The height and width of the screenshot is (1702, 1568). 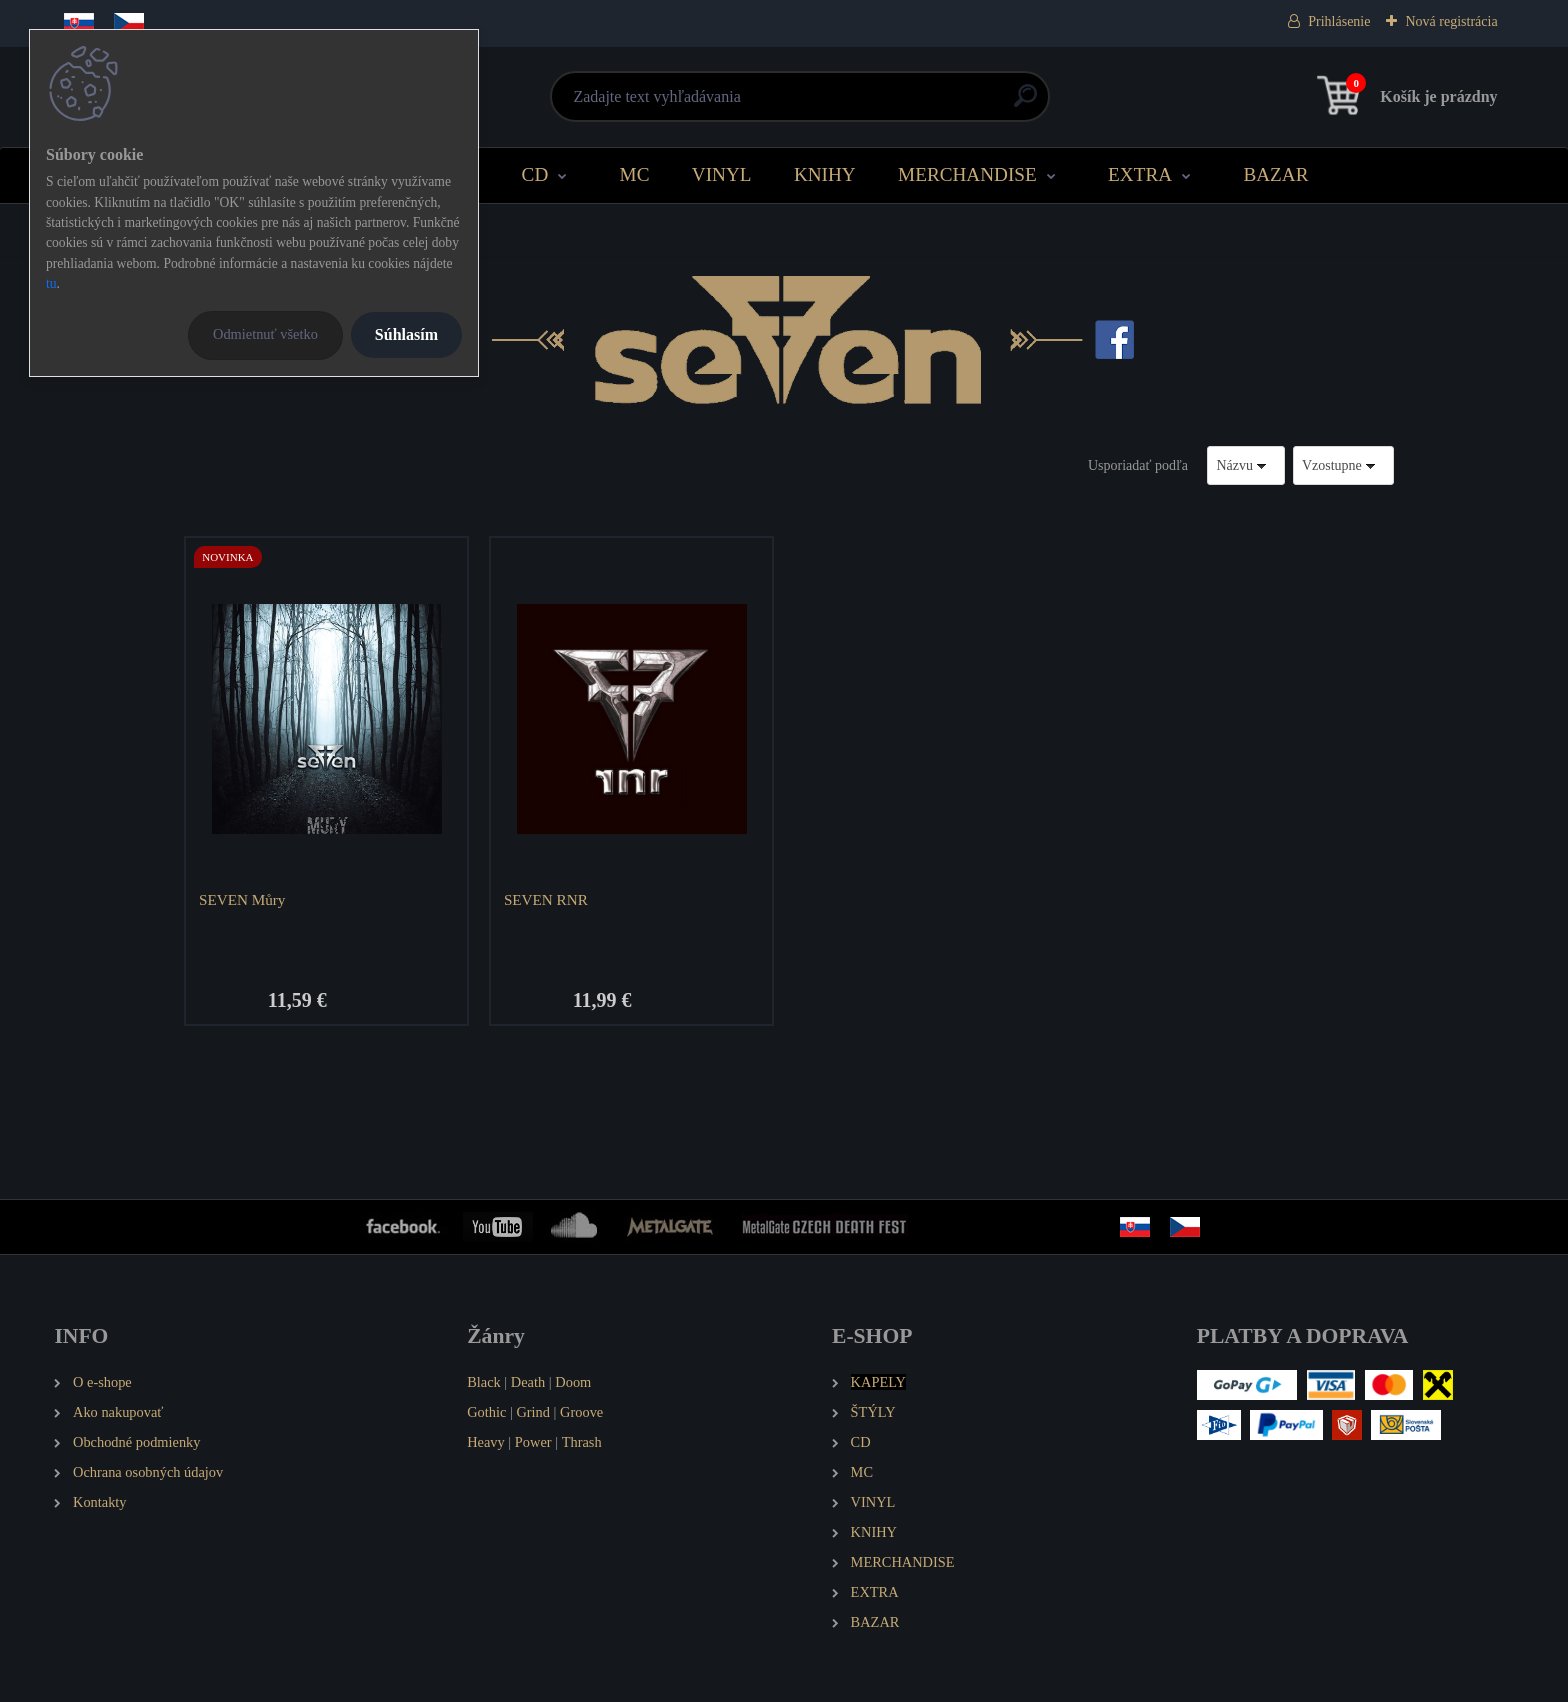 I want to click on VINYL, so click(x=722, y=174).